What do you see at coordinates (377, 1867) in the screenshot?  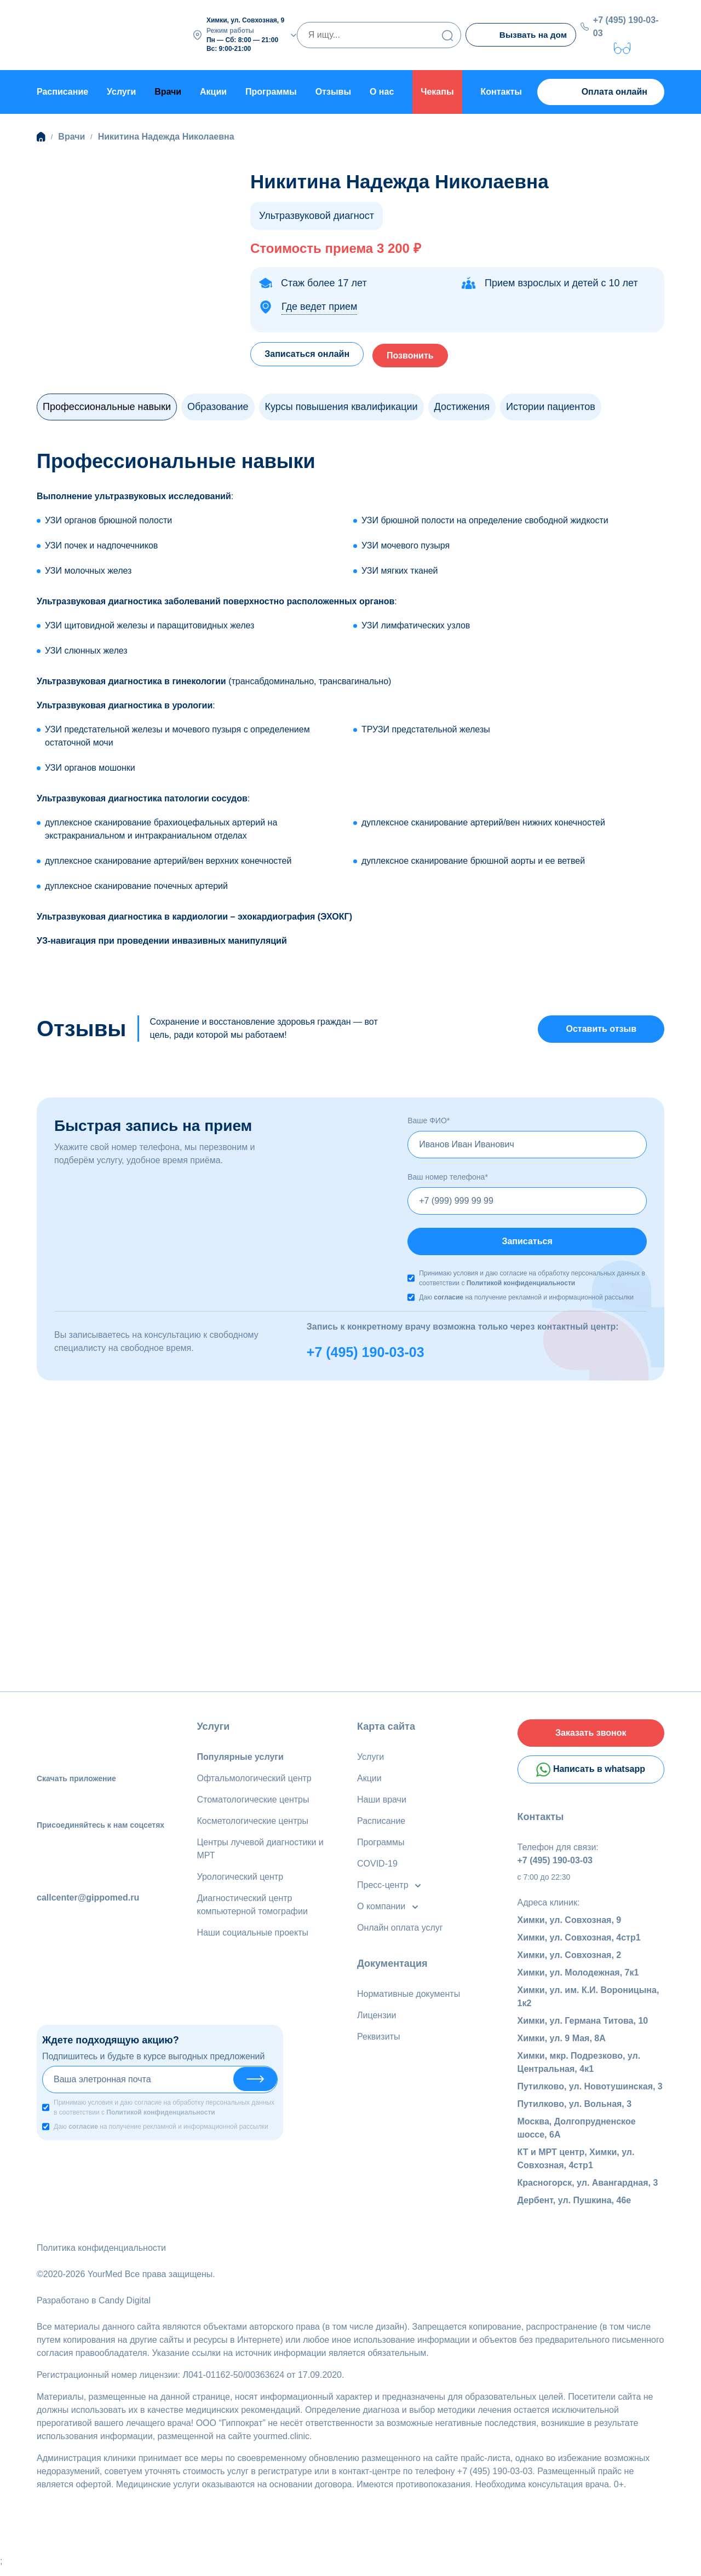 I see `COVID-19` at bounding box center [377, 1867].